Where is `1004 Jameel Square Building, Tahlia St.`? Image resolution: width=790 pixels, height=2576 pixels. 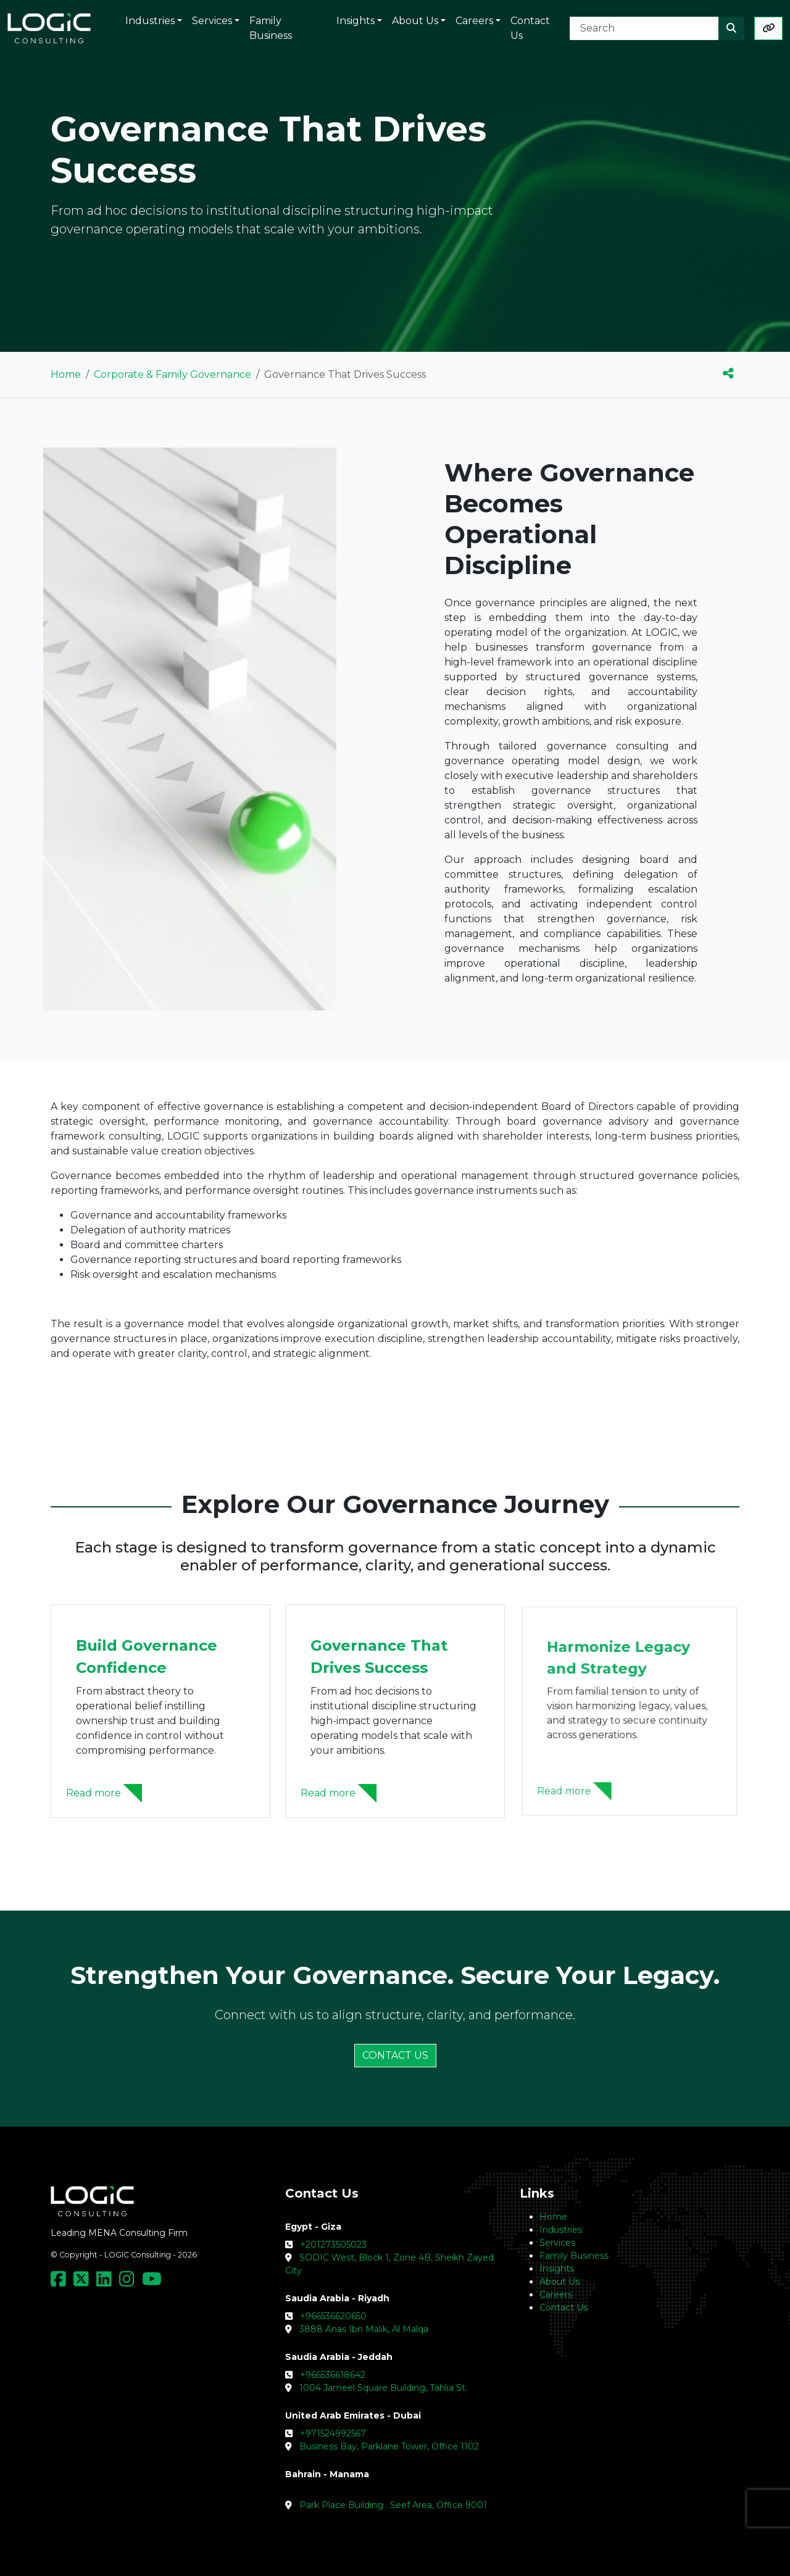 1004 Jameel Square Building, Tahlia St. is located at coordinates (383, 2387).